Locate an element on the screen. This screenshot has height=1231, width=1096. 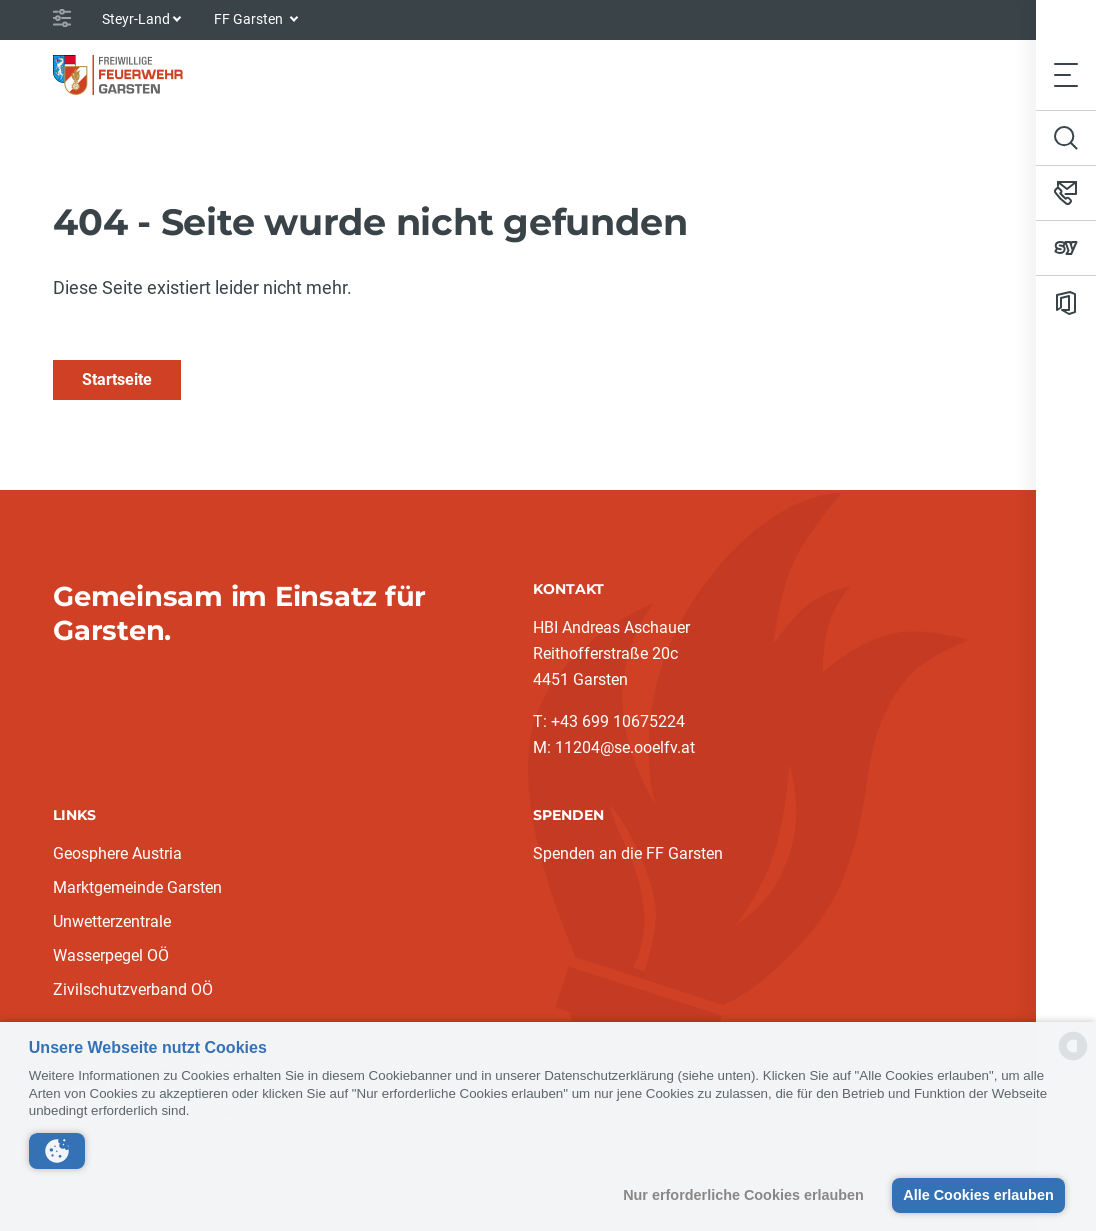
Spenden an die FF Garsten is located at coordinates (628, 853).